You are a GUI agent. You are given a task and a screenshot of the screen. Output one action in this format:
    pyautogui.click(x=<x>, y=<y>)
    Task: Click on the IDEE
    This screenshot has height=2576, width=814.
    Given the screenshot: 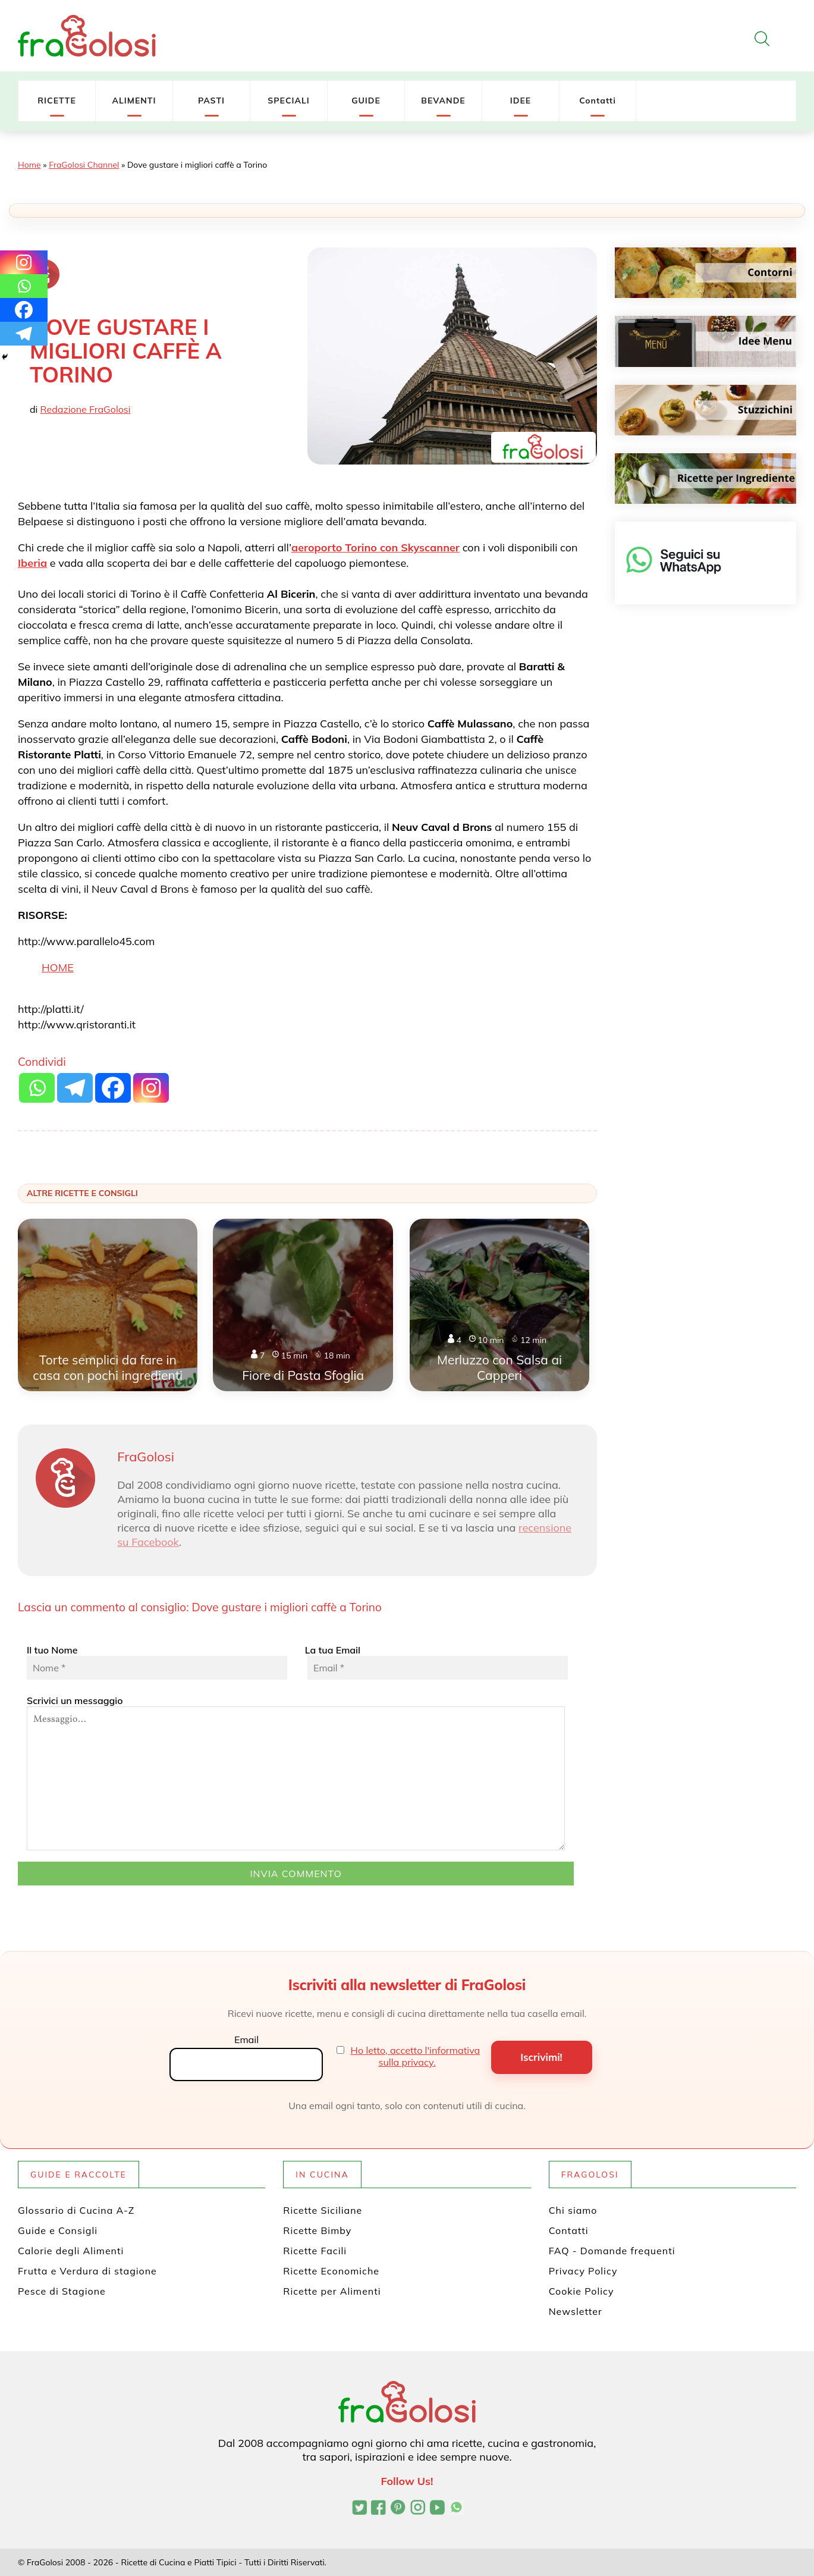 What is the action you would take?
    pyautogui.click(x=520, y=100)
    